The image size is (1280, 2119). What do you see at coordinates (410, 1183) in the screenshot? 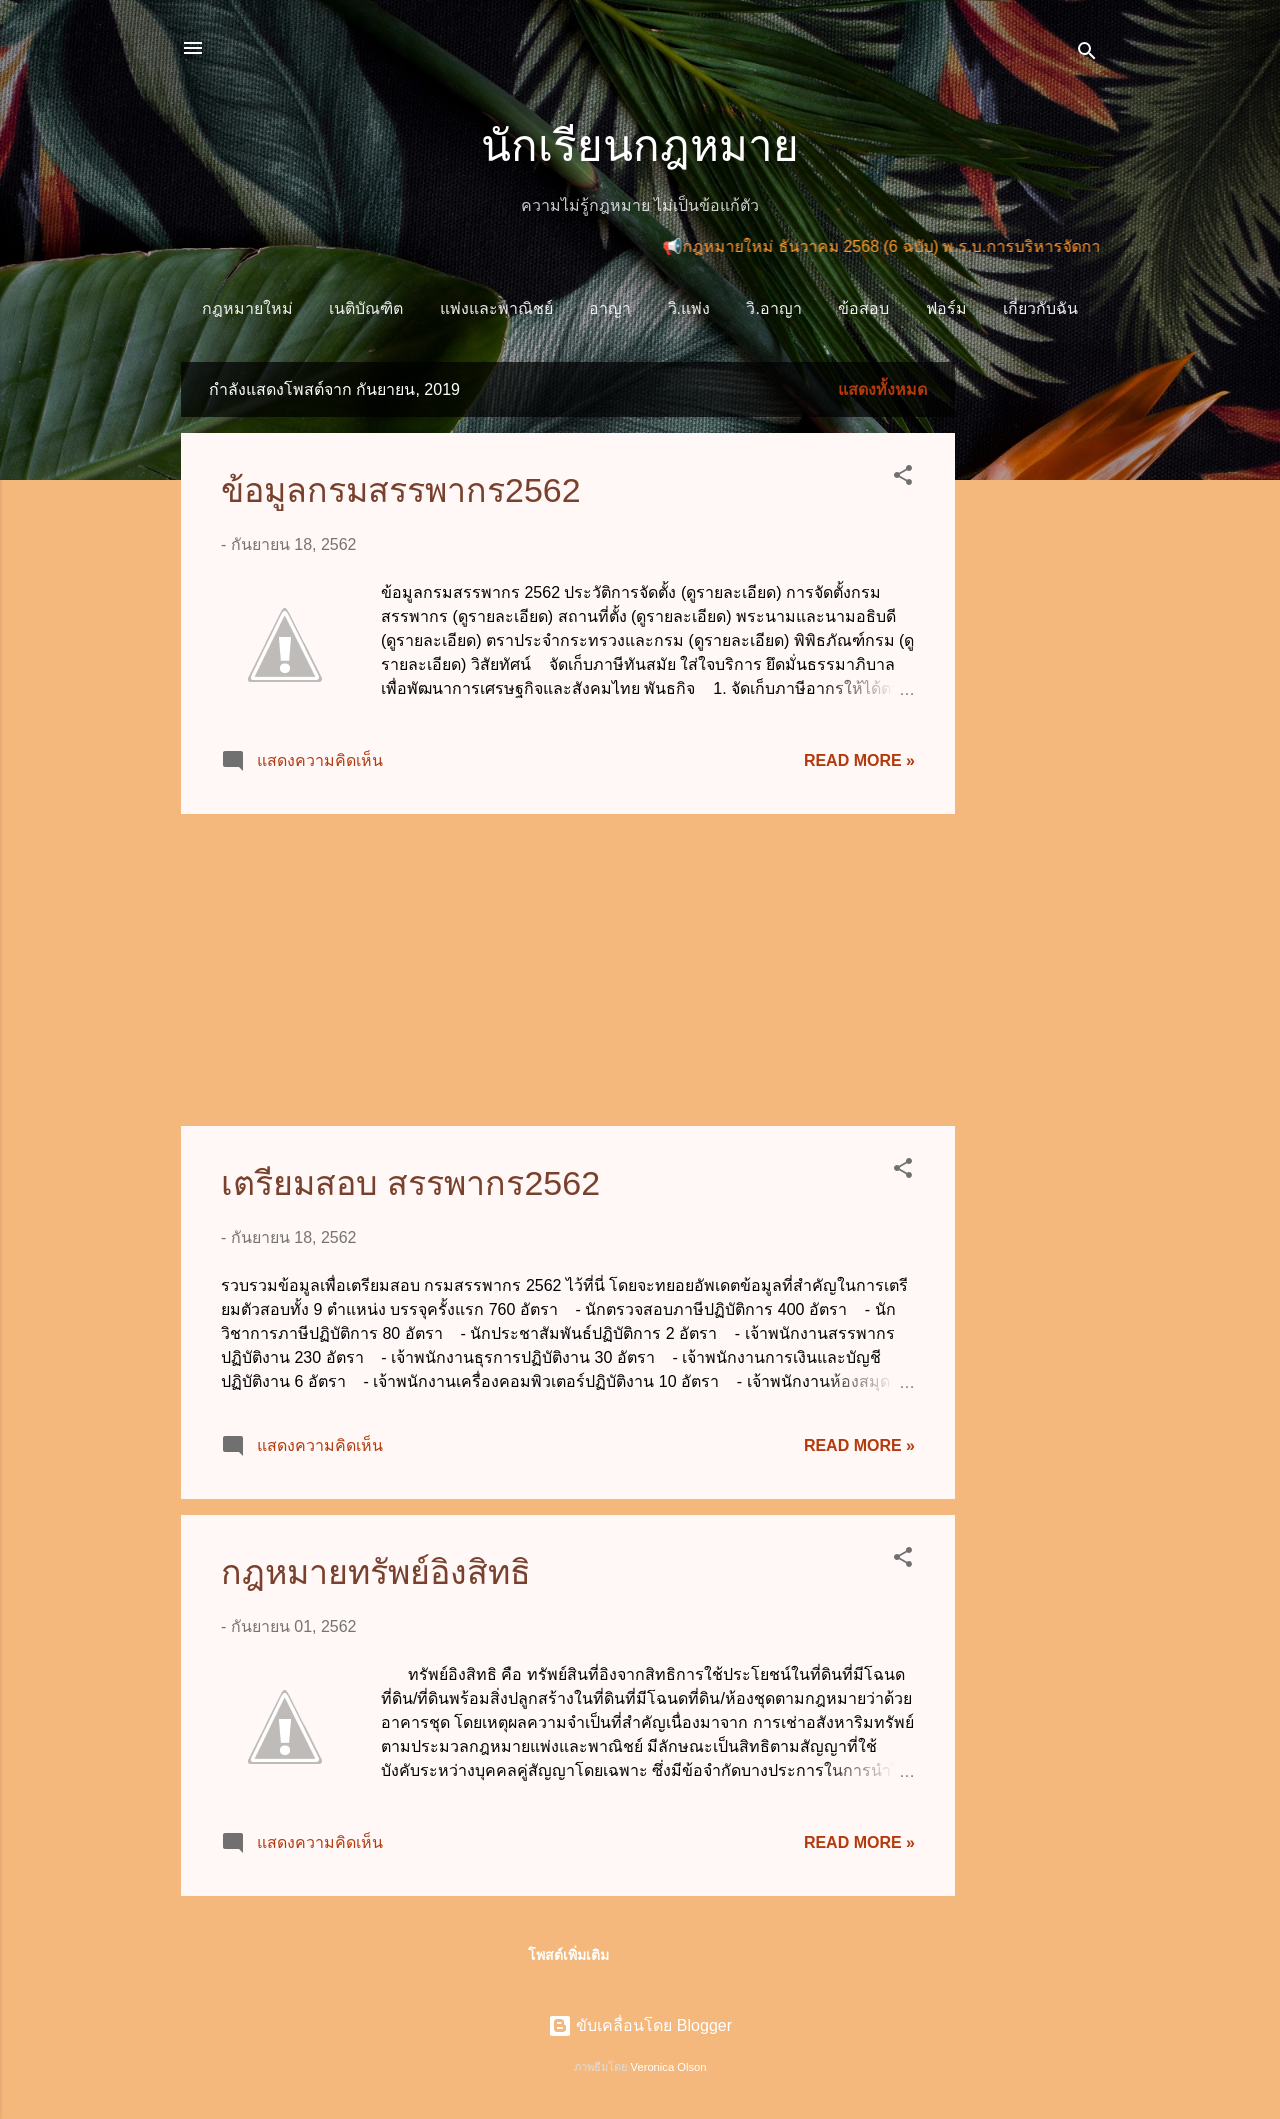
I see `เตรียมสอบ สรรพากร2562` at bounding box center [410, 1183].